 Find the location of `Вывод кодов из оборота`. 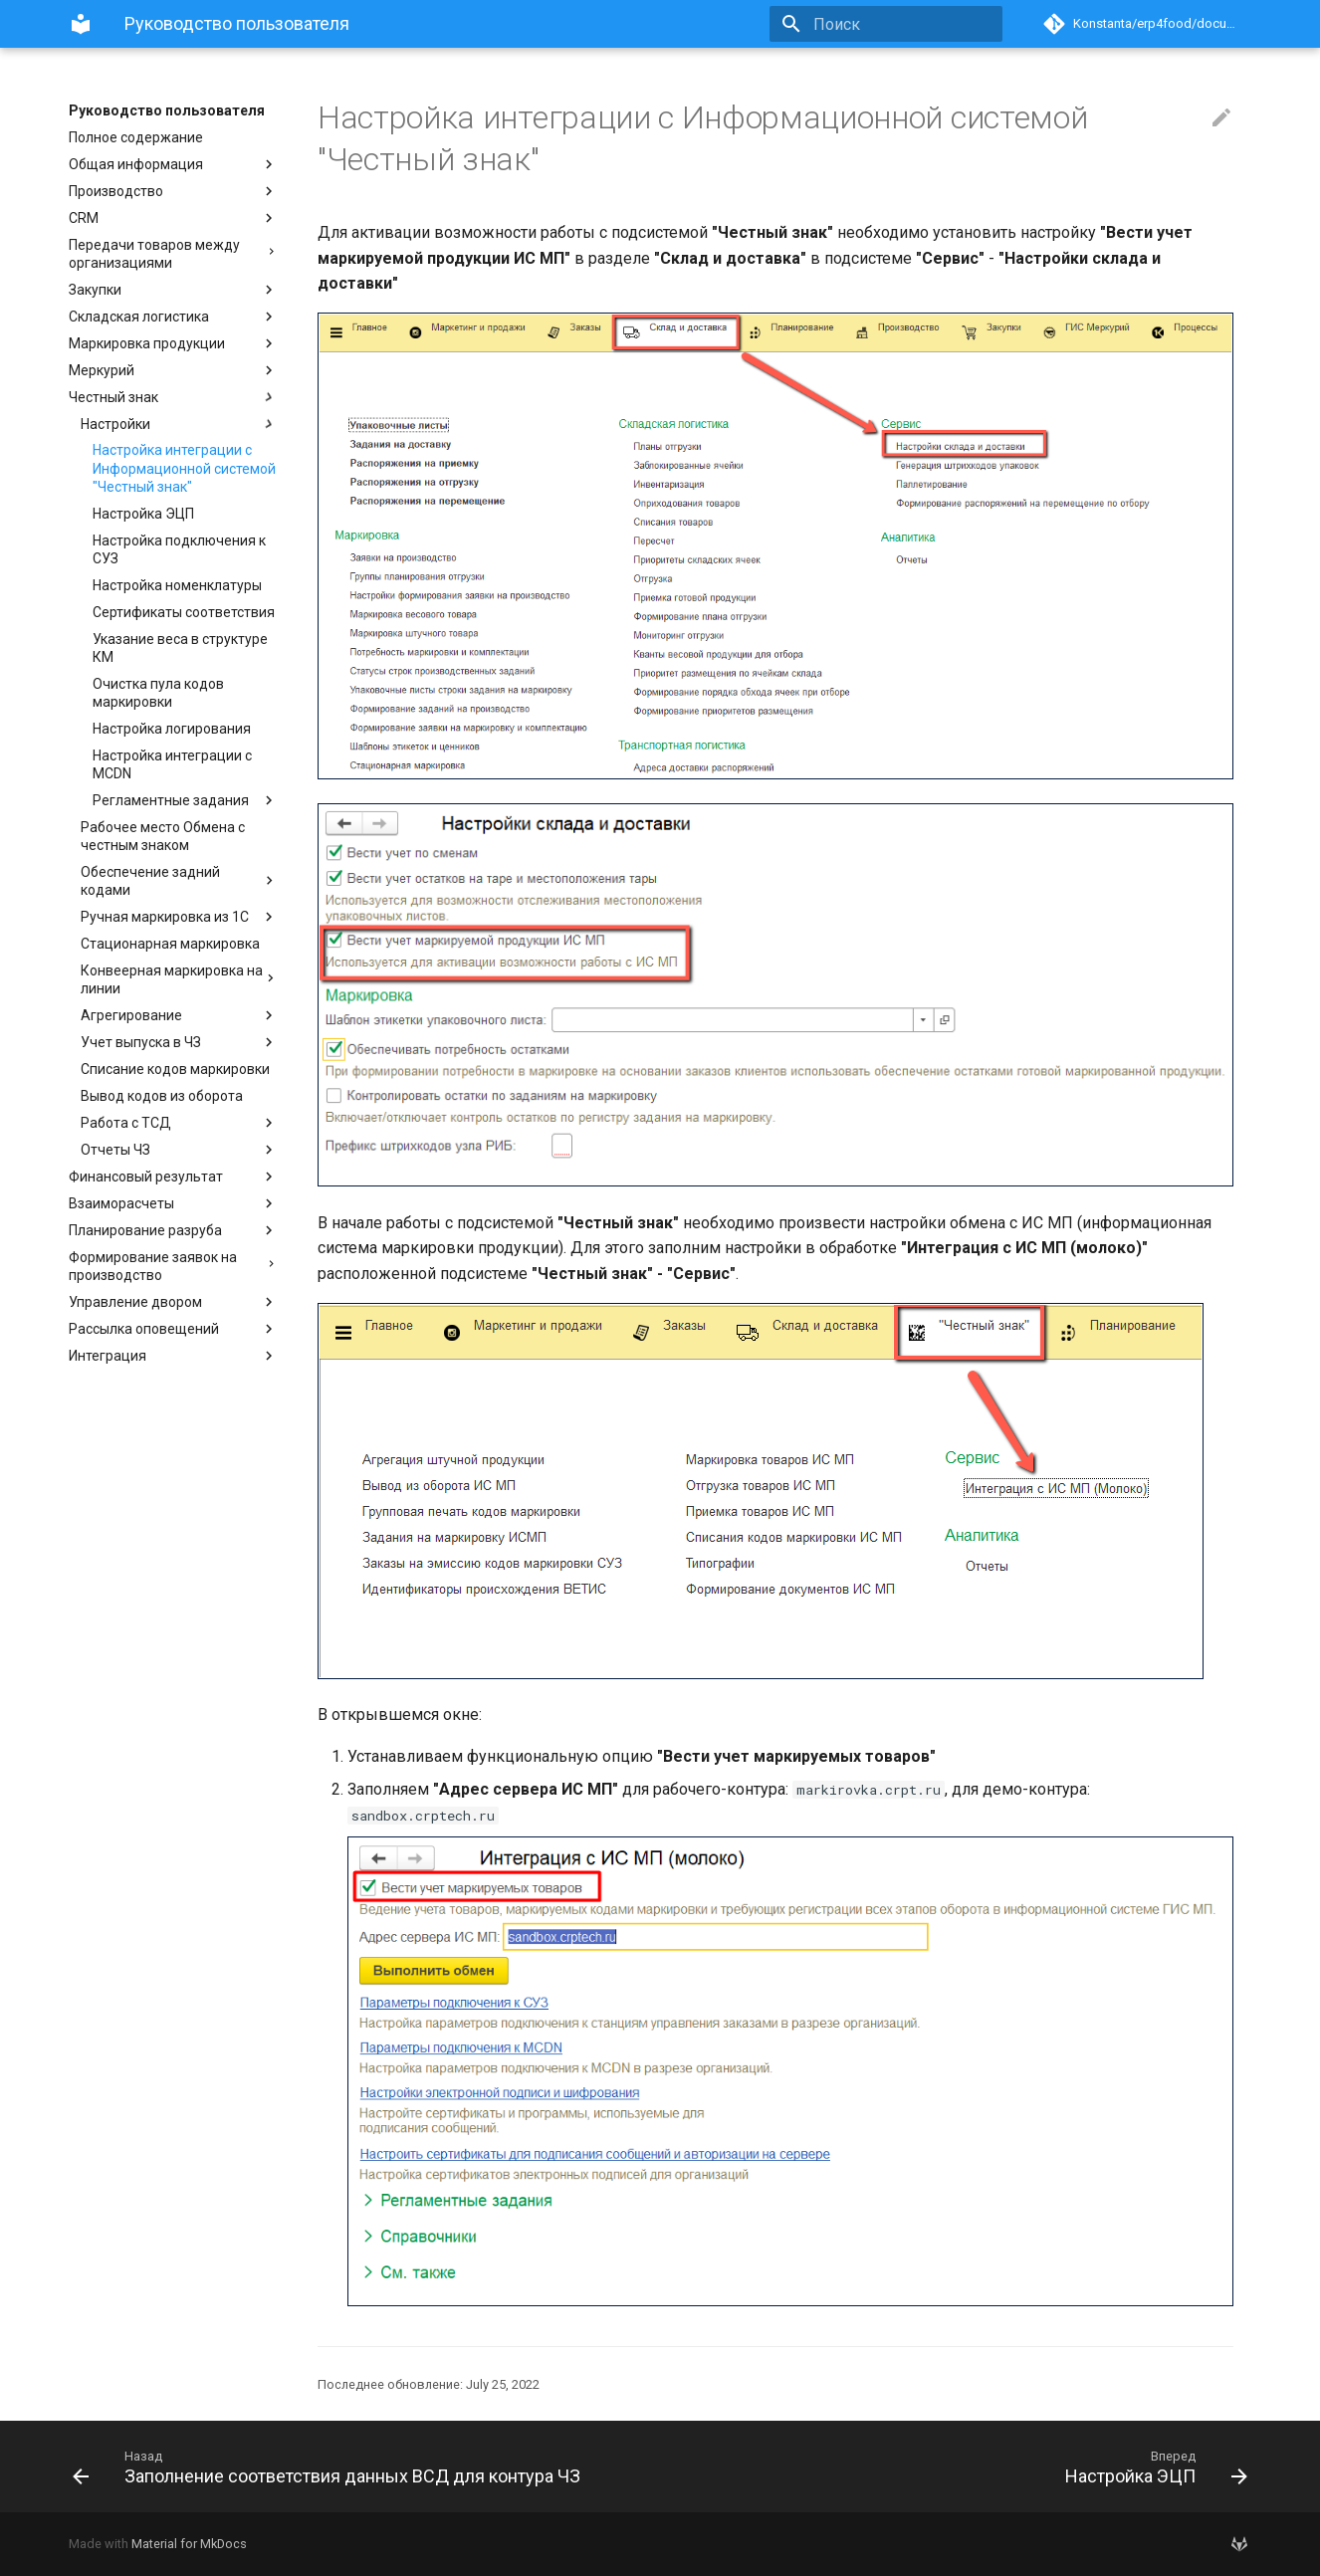

Вывод кодов из оборота is located at coordinates (162, 1096).